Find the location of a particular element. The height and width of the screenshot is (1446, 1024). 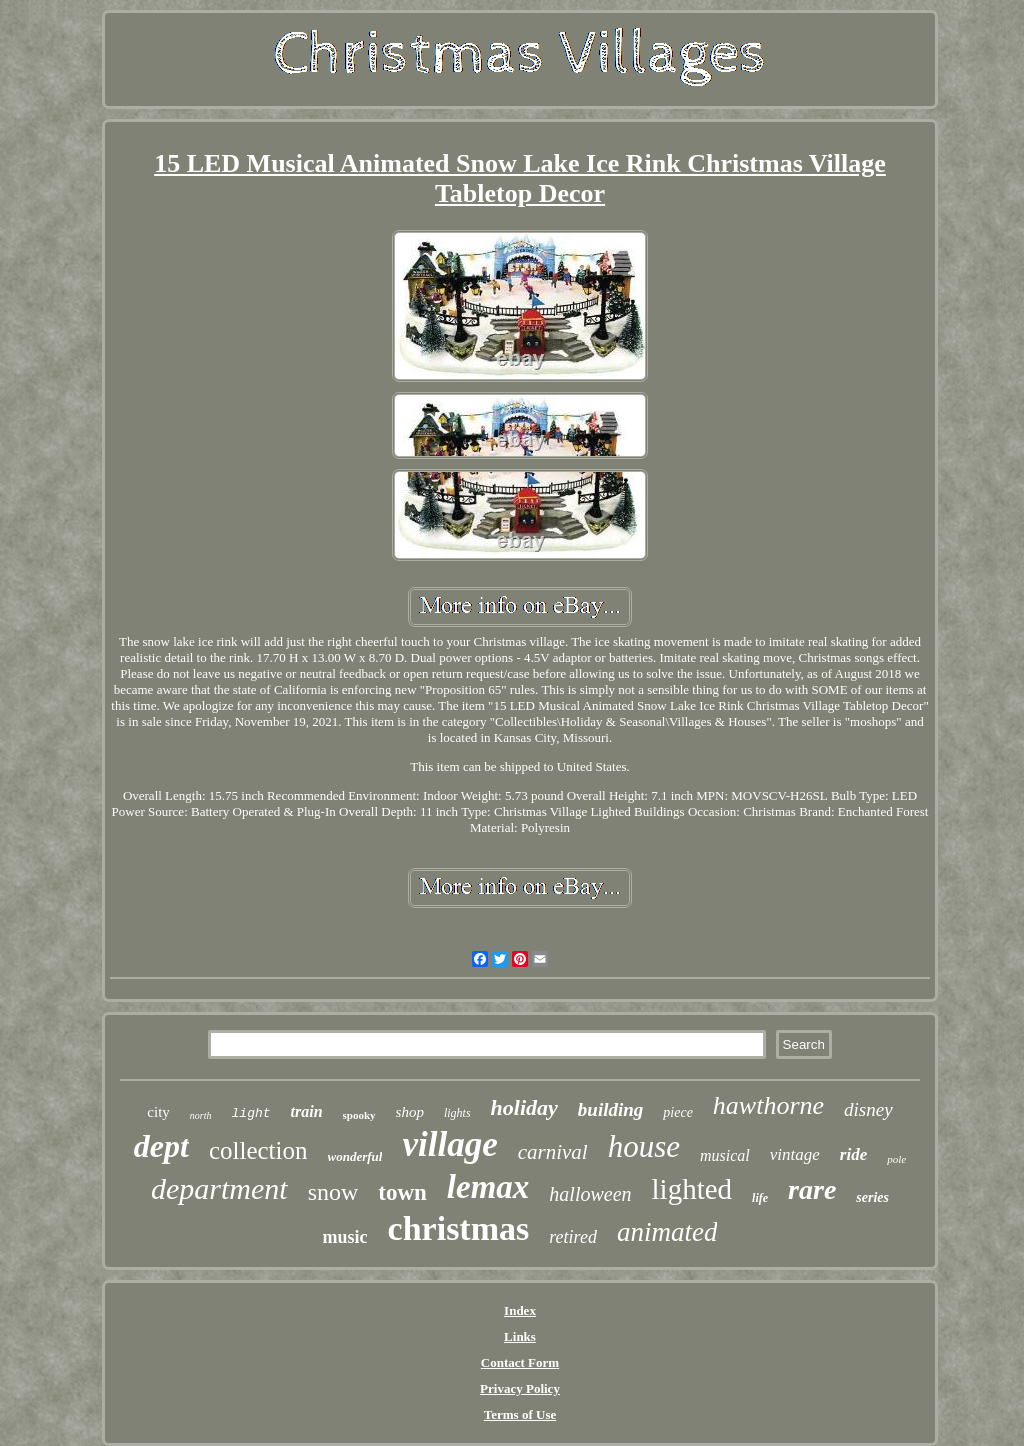

piece is located at coordinates (678, 1112).